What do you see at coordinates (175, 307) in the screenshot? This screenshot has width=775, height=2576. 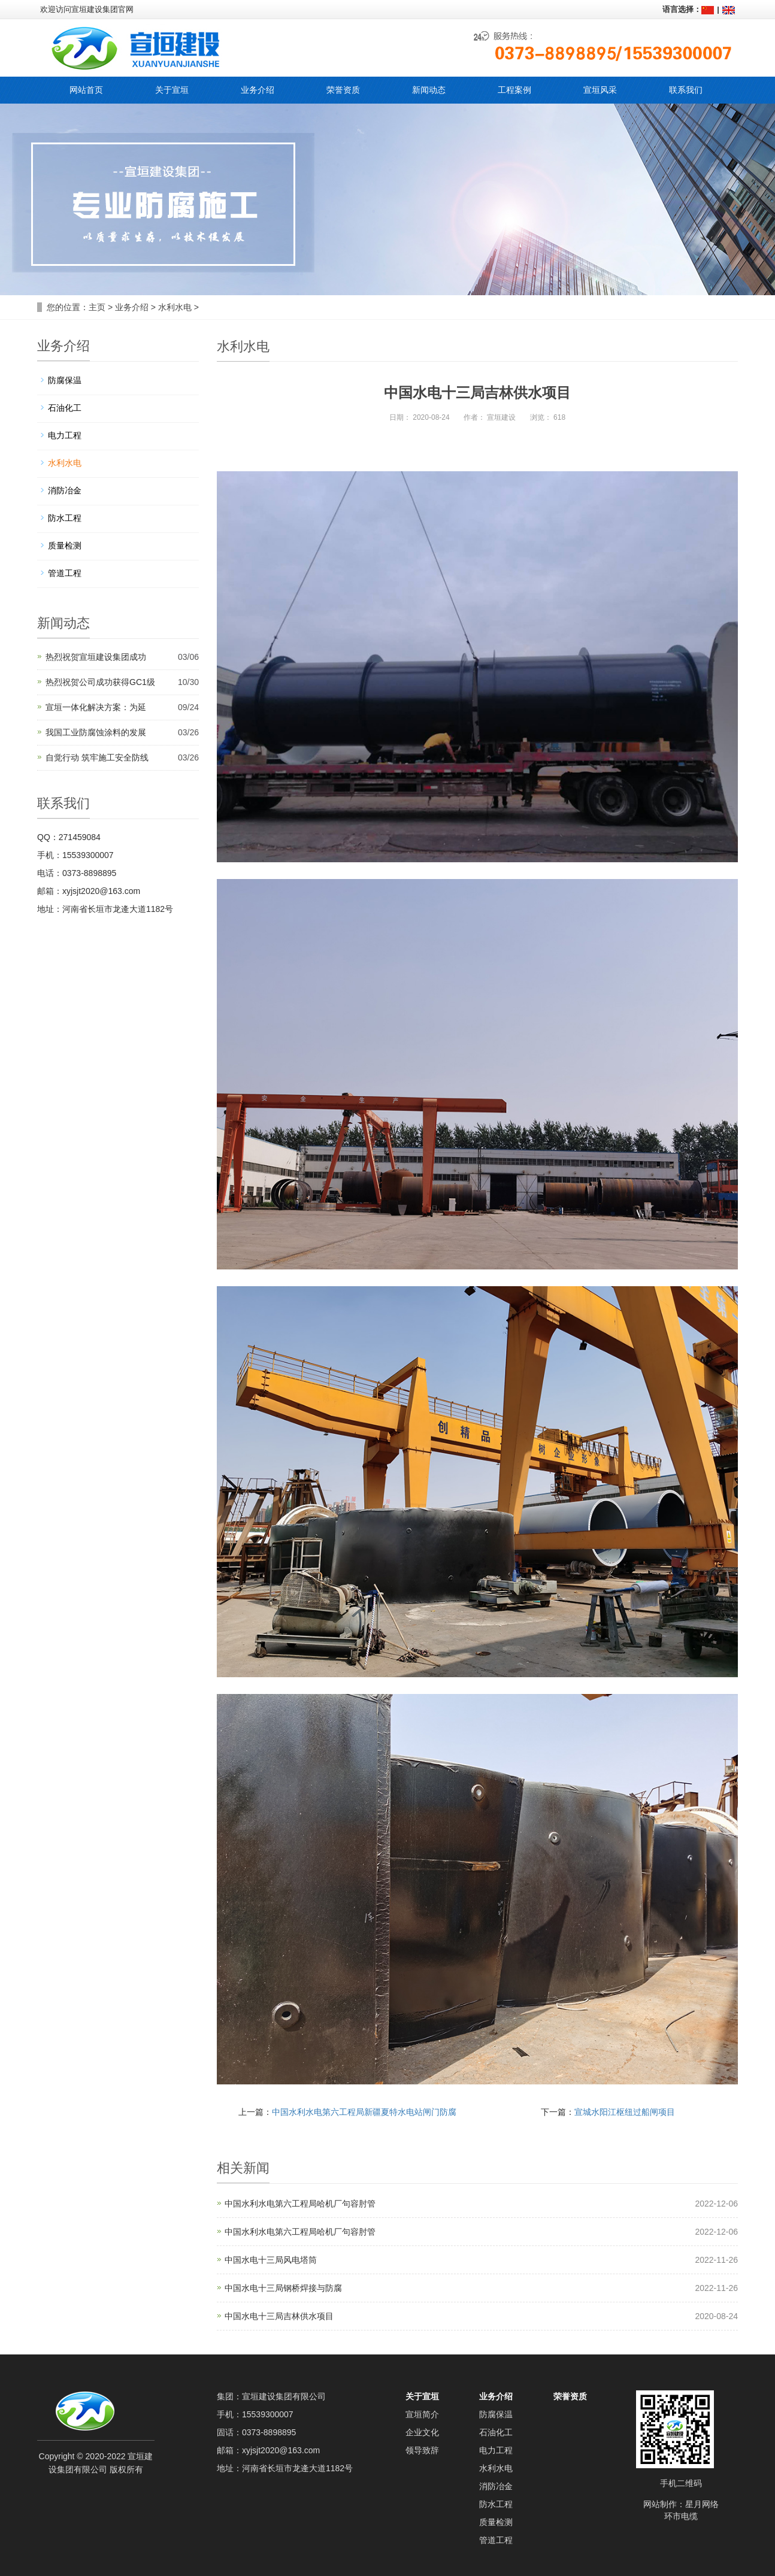 I see `水利水电` at bounding box center [175, 307].